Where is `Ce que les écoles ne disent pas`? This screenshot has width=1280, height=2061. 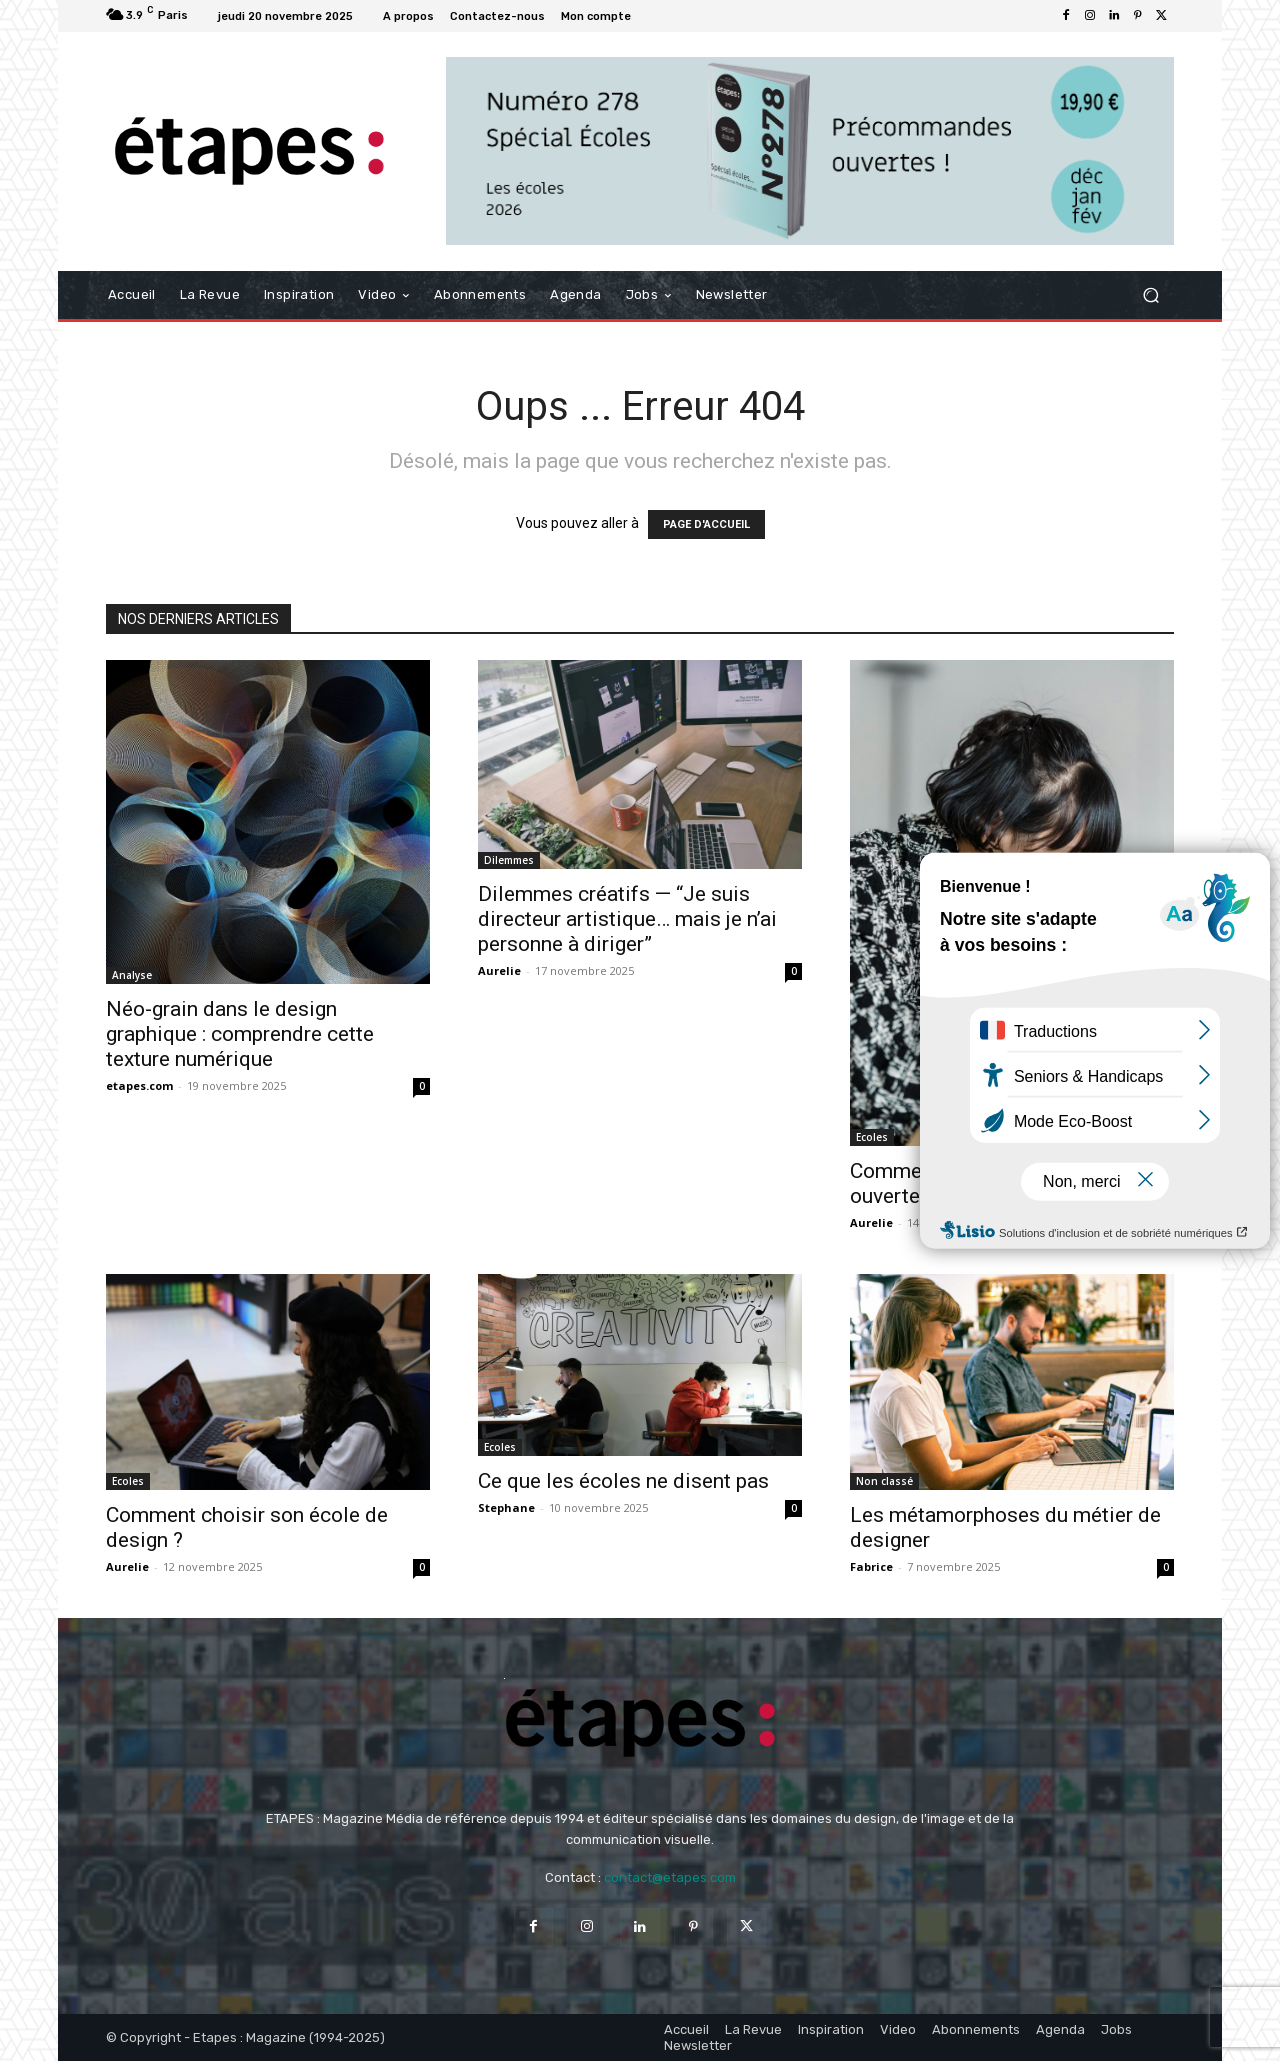 Ce que les écoles ne disent pas is located at coordinates (623, 1481).